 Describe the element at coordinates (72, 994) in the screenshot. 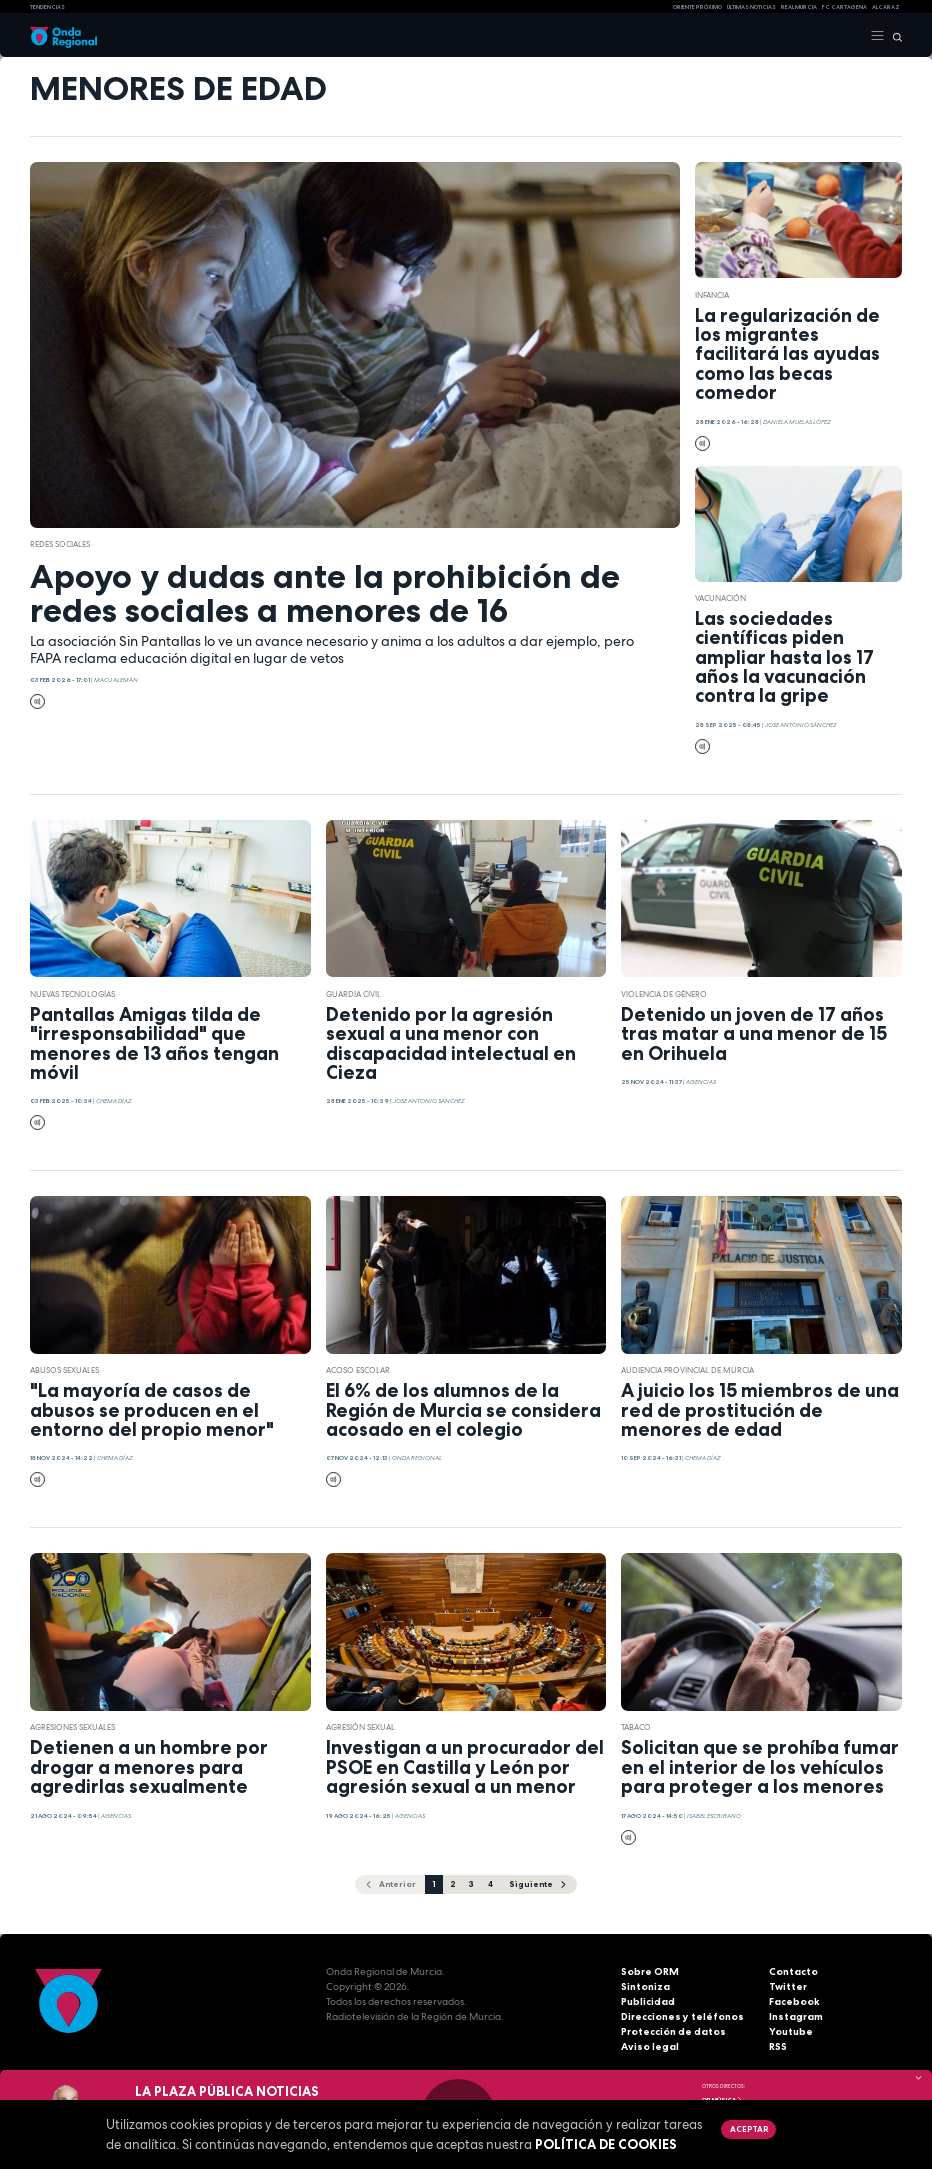

I see `nuevas tecnologías` at that location.